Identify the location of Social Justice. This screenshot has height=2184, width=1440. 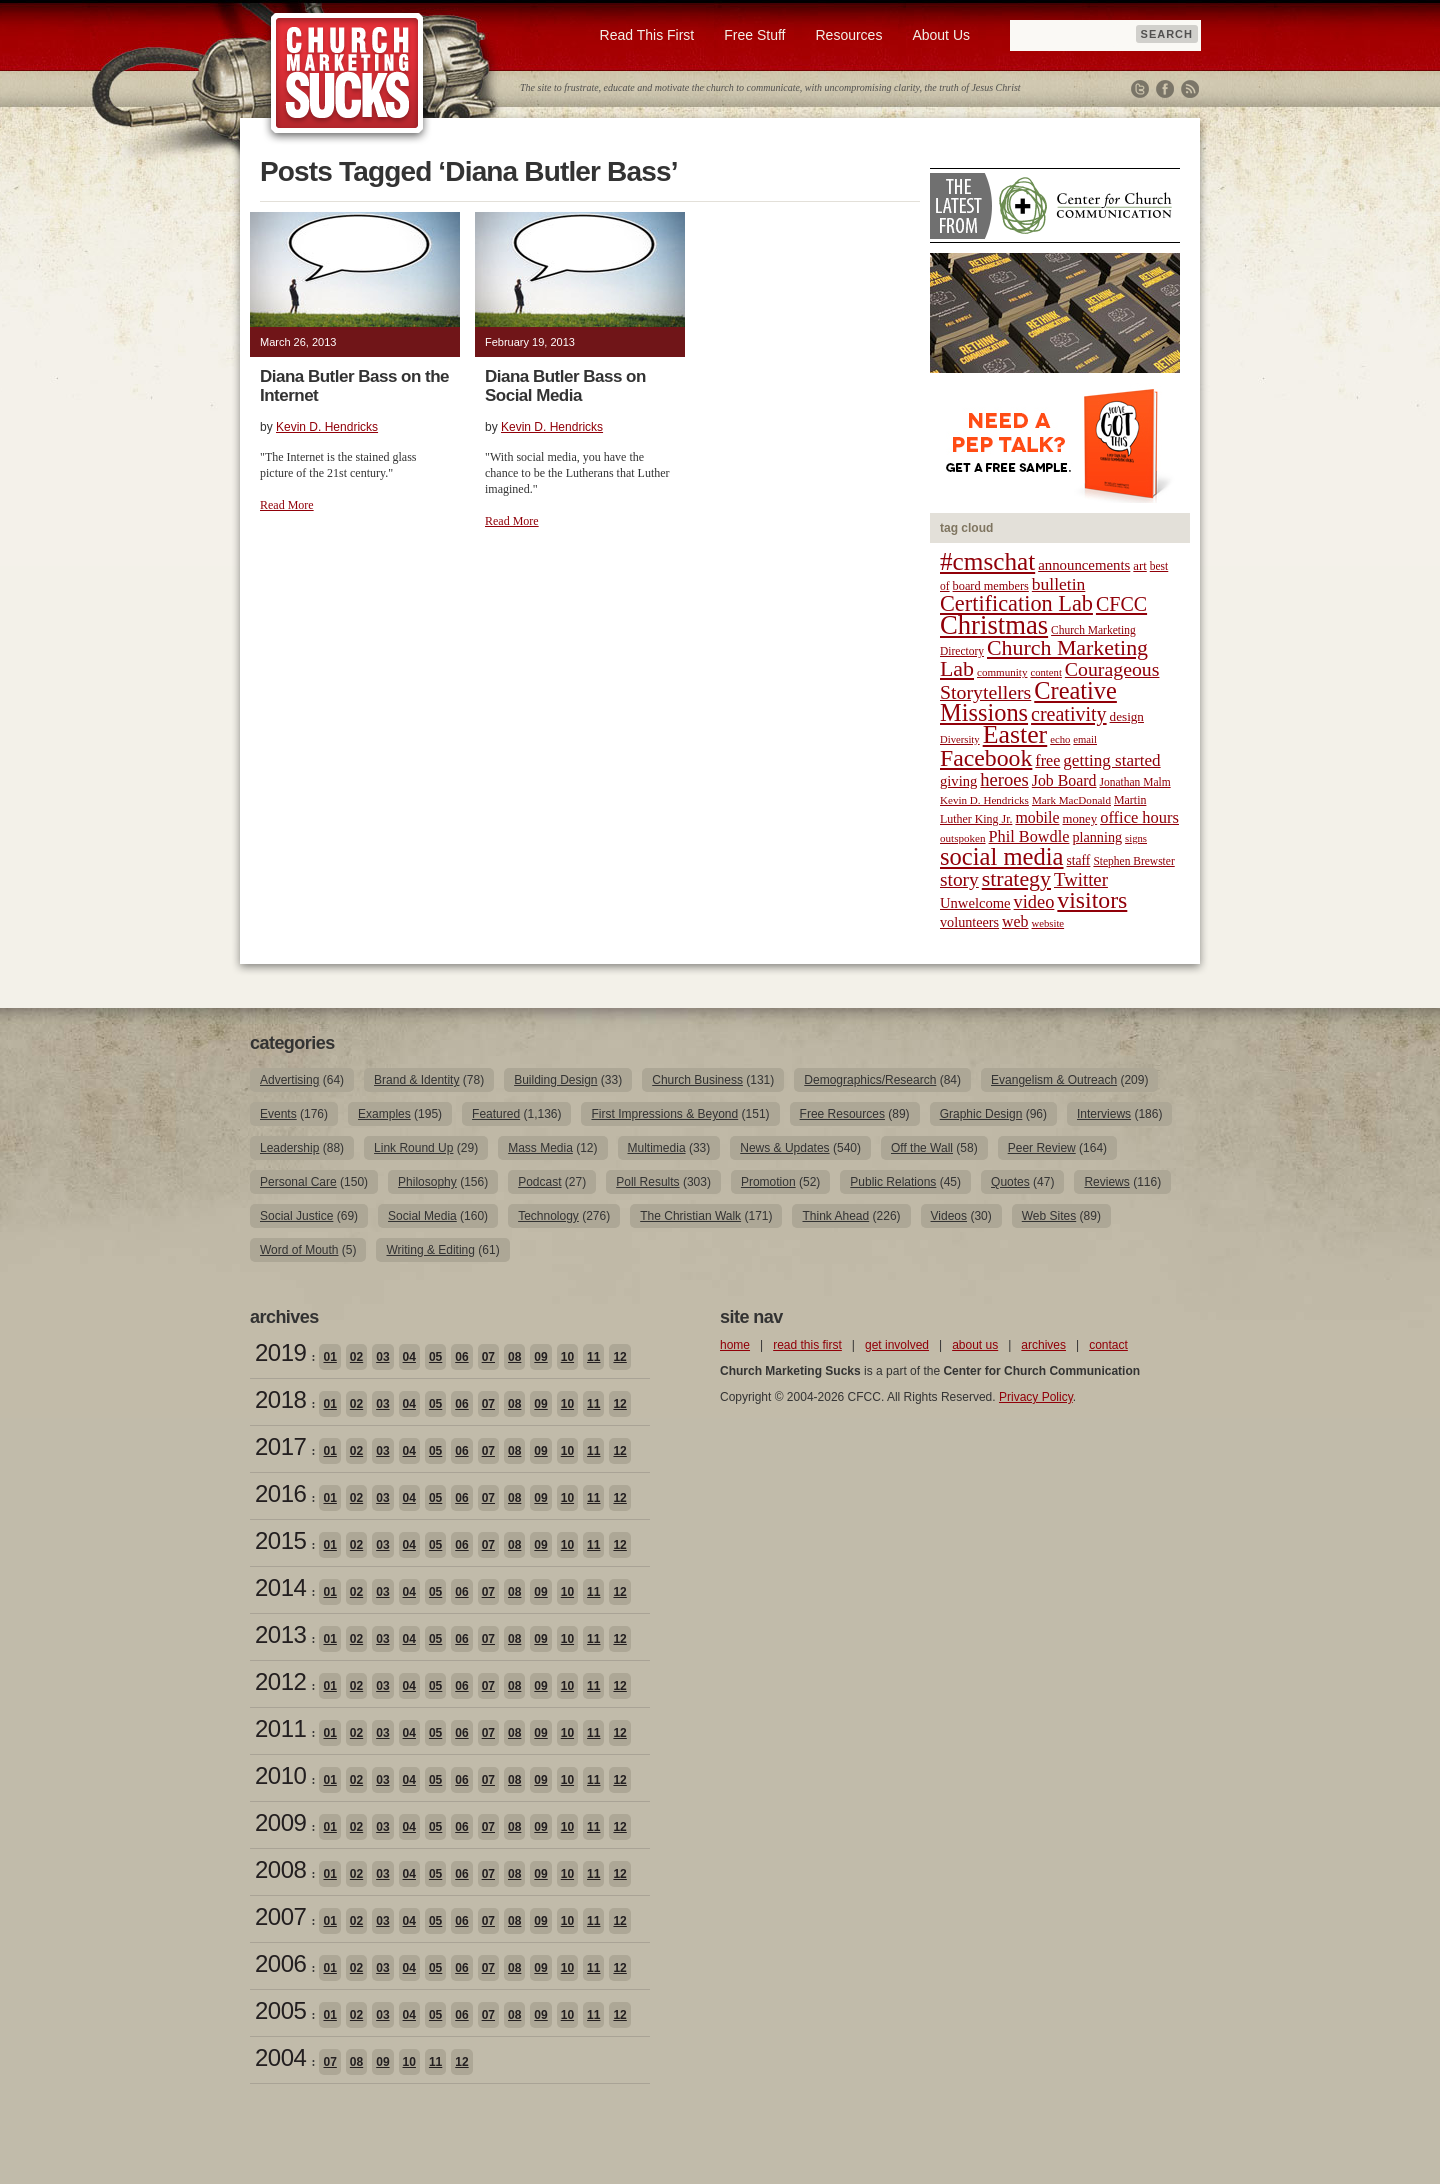
(296, 1216).